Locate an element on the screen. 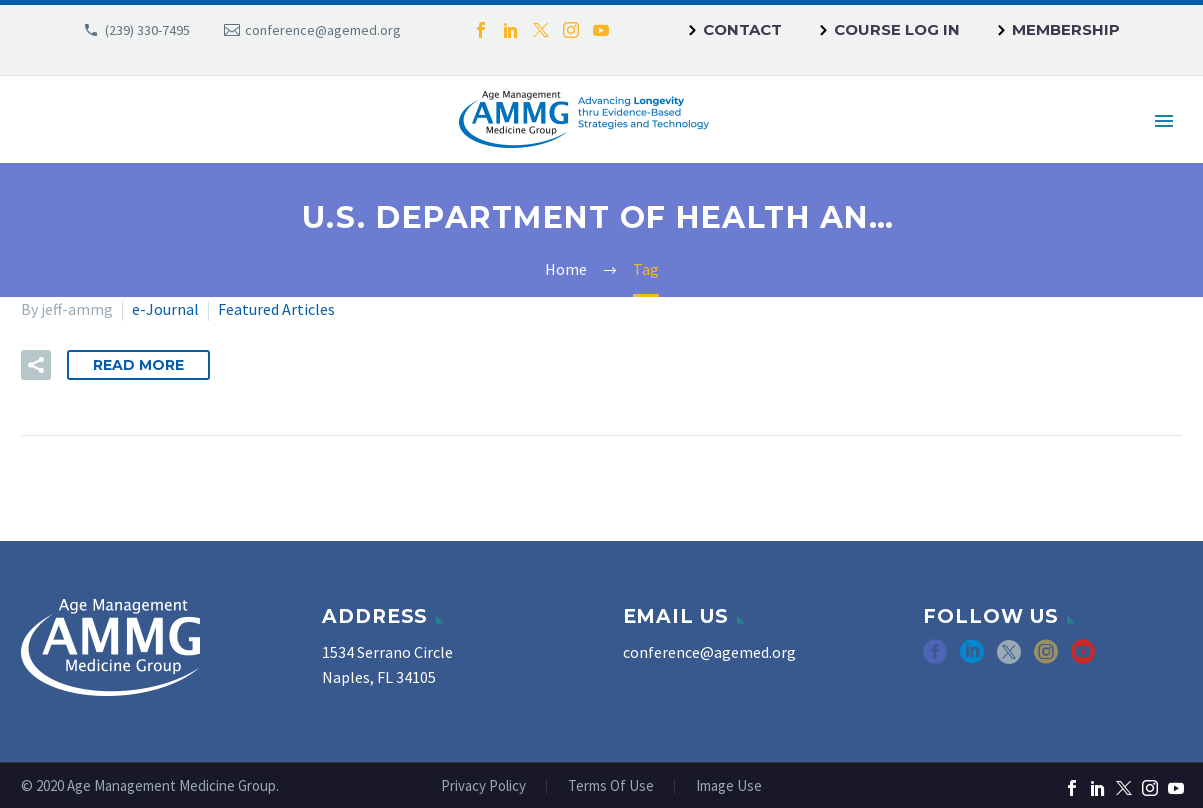 The image size is (1203, 808). Course Log In is located at coordinates (897, 29).